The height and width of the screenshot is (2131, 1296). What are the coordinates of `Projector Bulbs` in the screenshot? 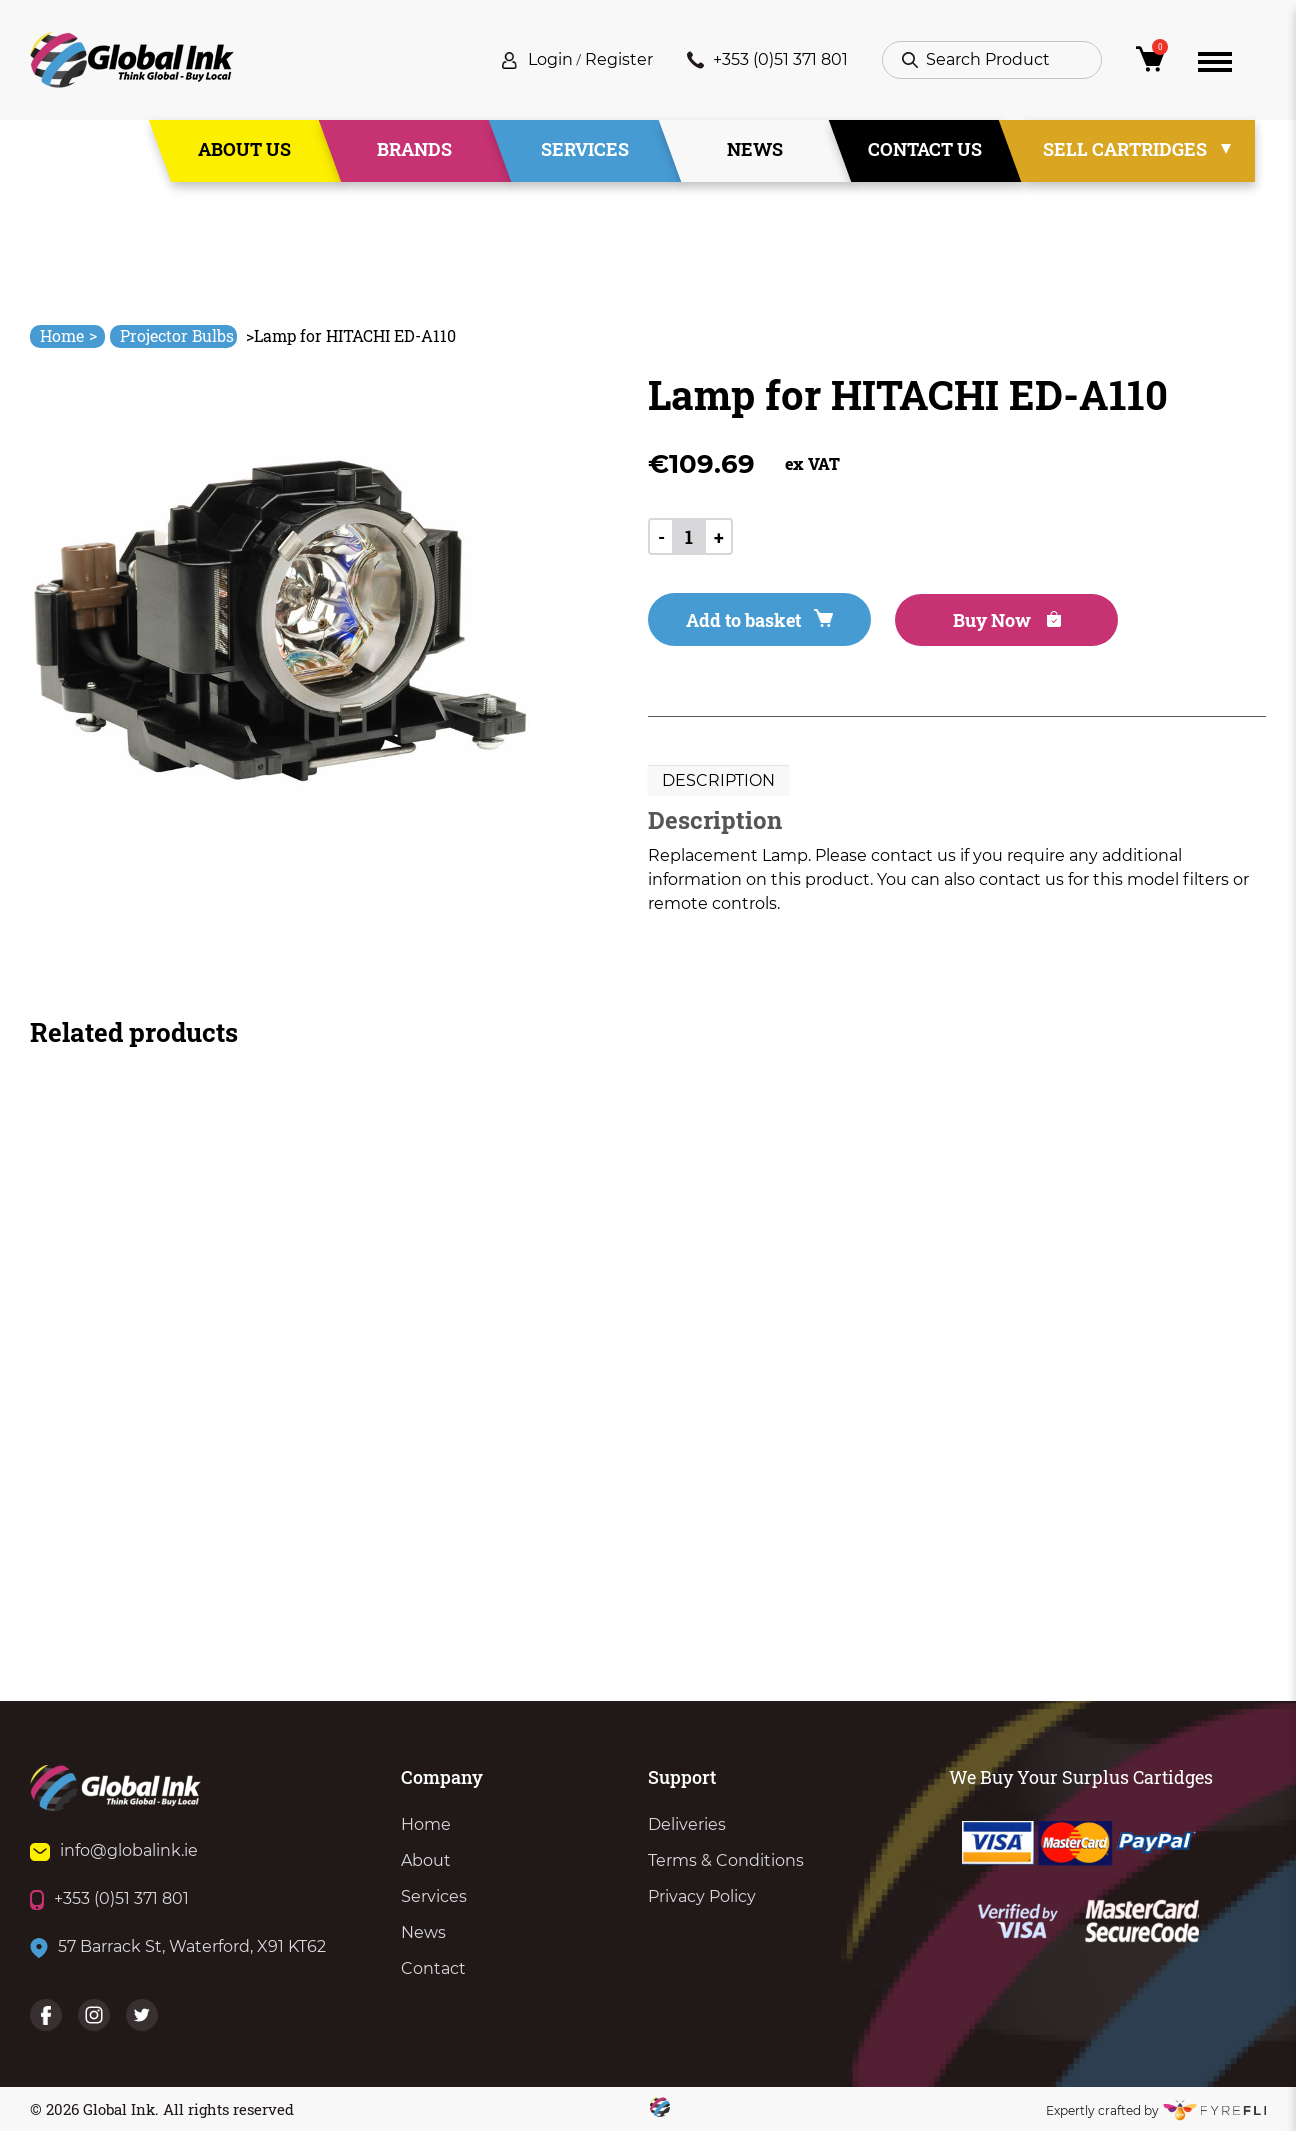 It's located at (177, 335).